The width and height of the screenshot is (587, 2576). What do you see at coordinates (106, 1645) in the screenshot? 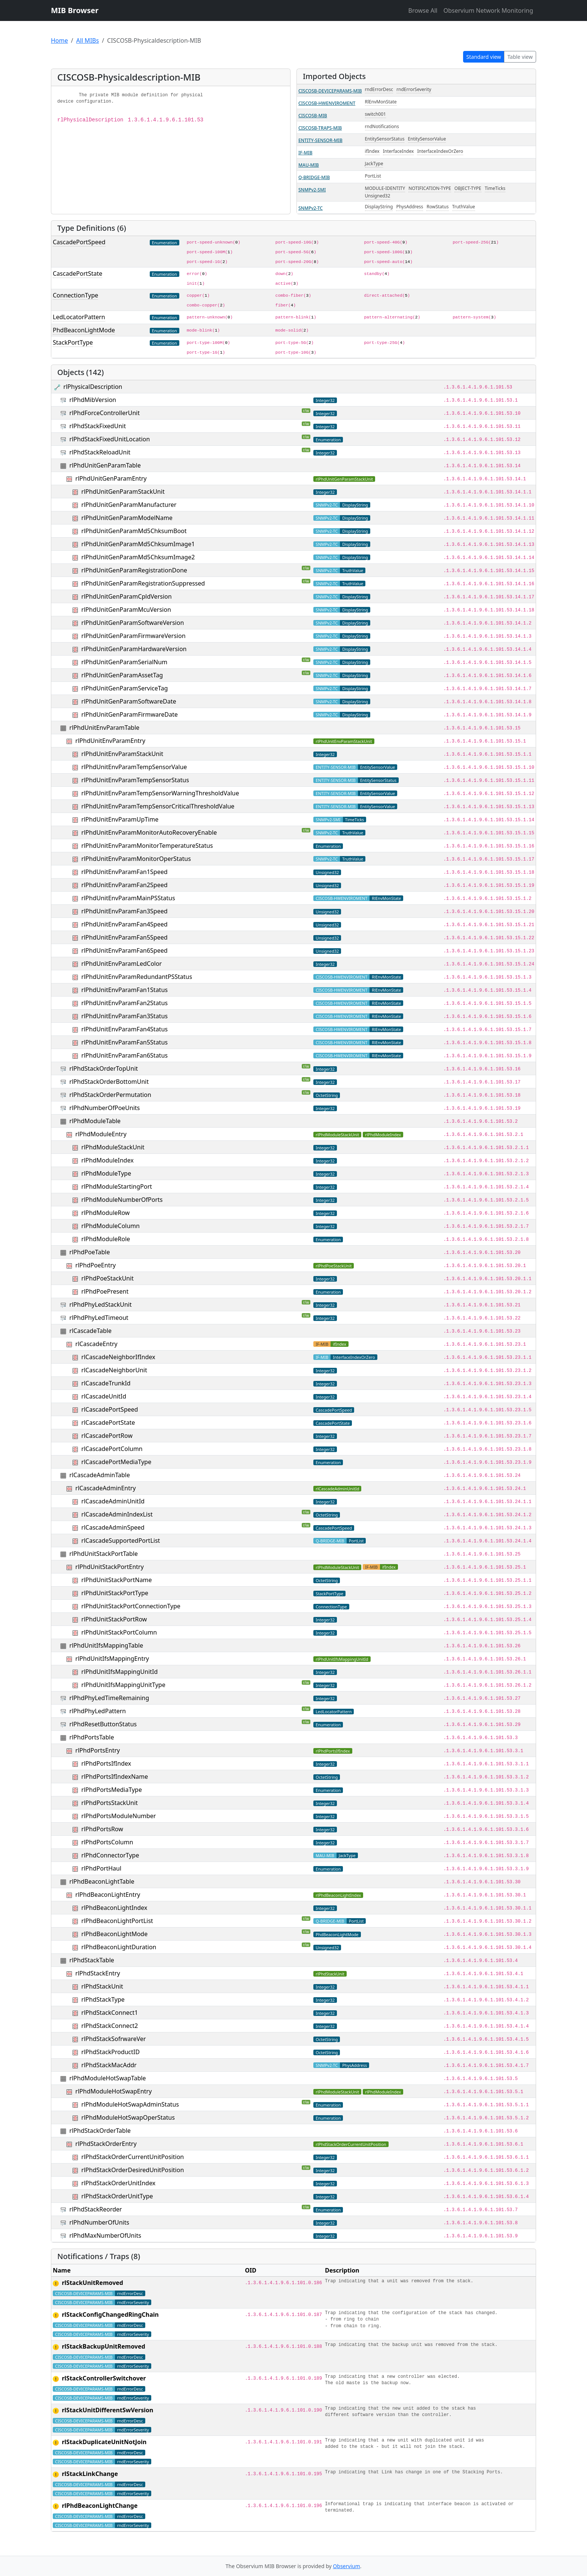
I see `rlPhdUnitIfsMappingTable` at bounding box center [106, 1645].